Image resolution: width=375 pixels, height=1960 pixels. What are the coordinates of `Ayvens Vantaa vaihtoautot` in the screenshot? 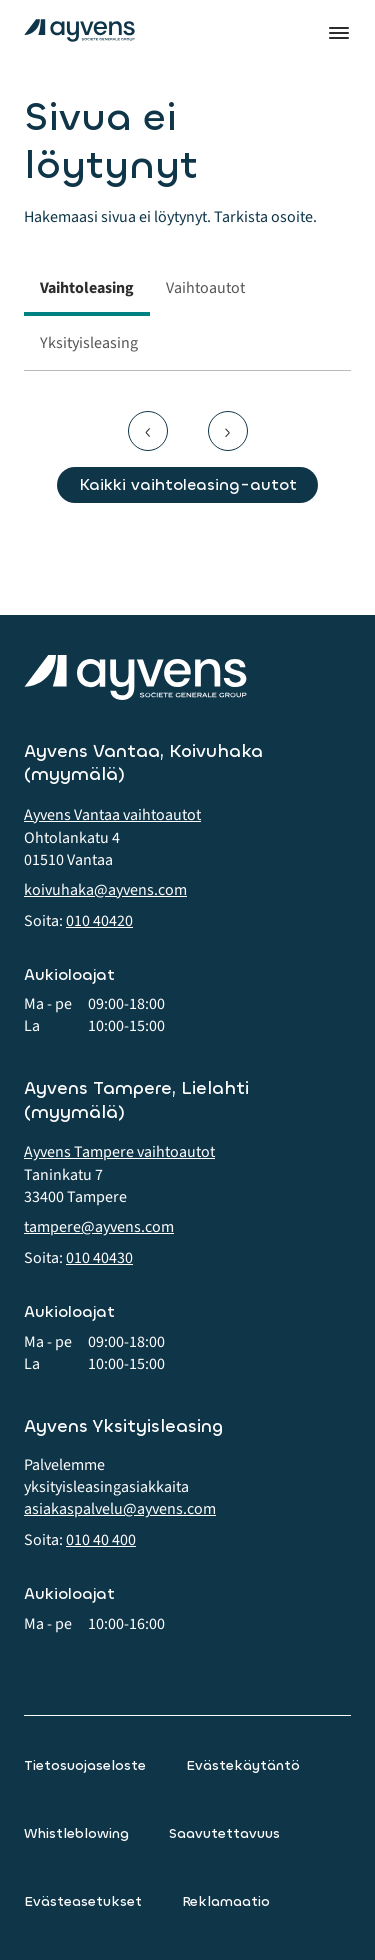 It's located at (112, 815).